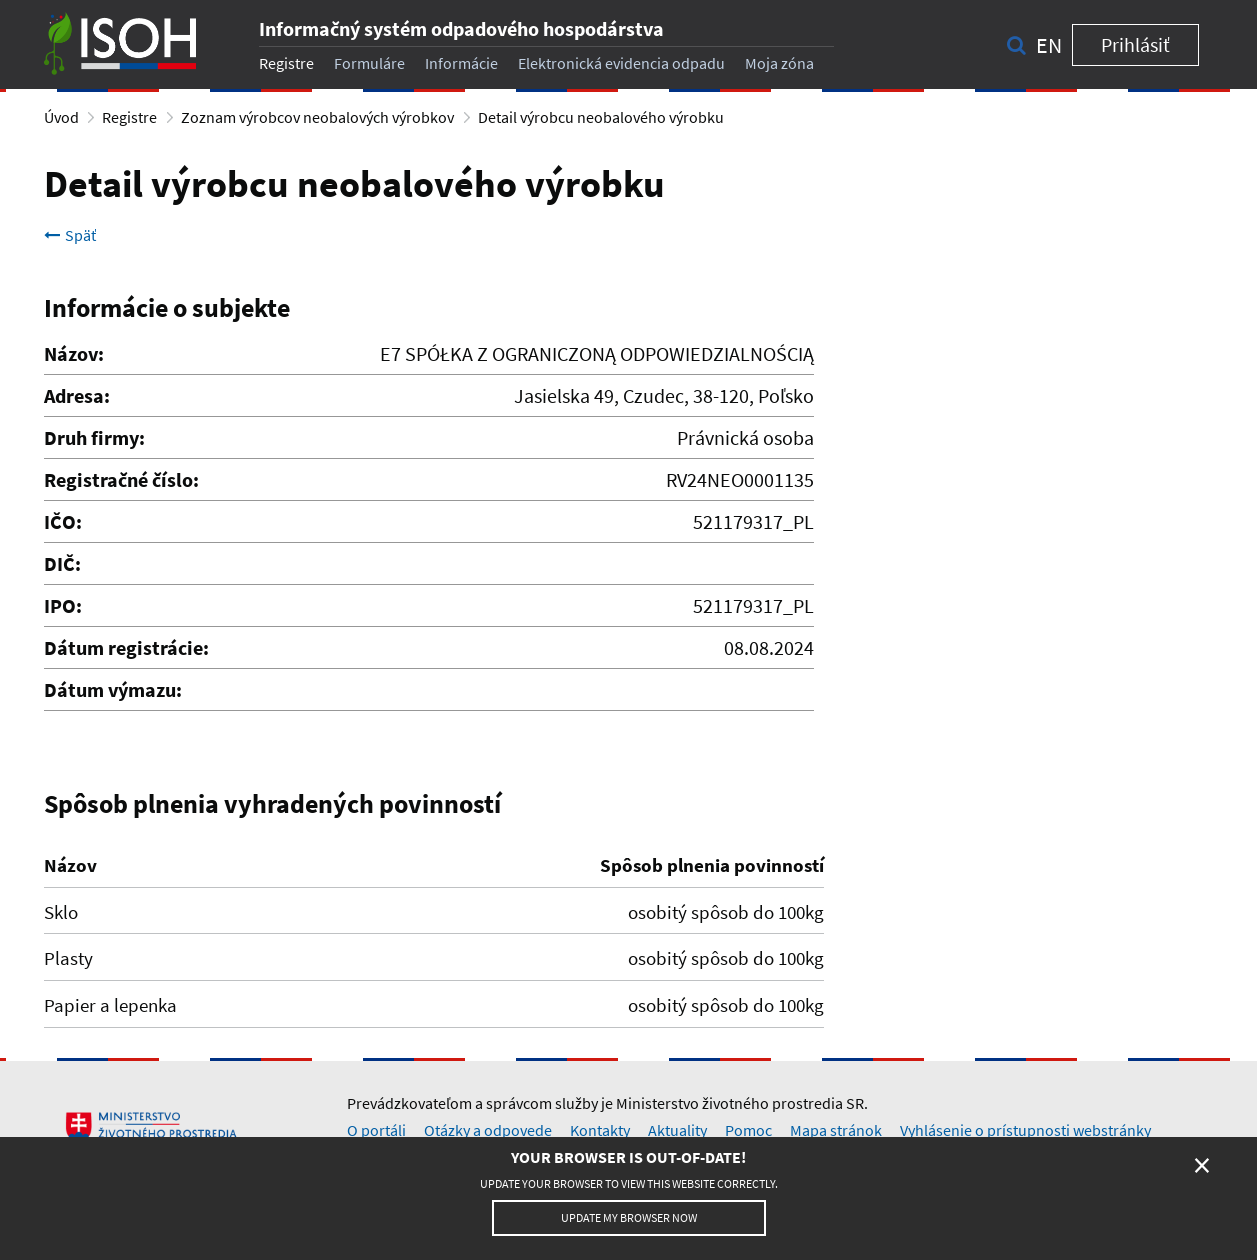  What do you see at coordinates (369, 63) in the screenshot?
I see `Formuláre` at bounding box center [369, 63].